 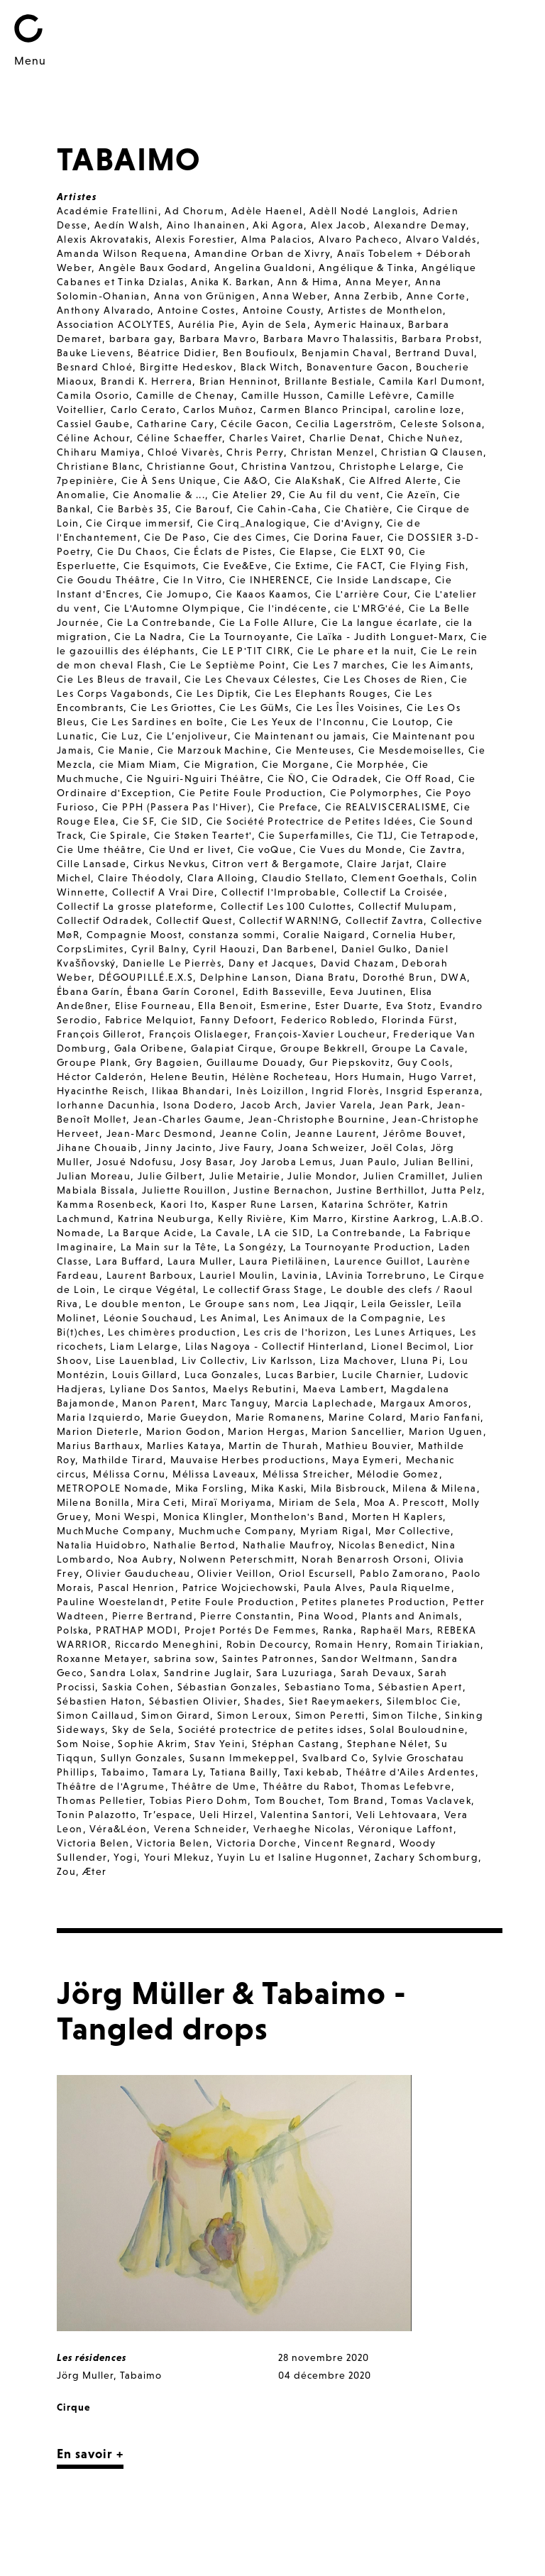 I want to click on CorpsLimites, so click(x=90, y=948).